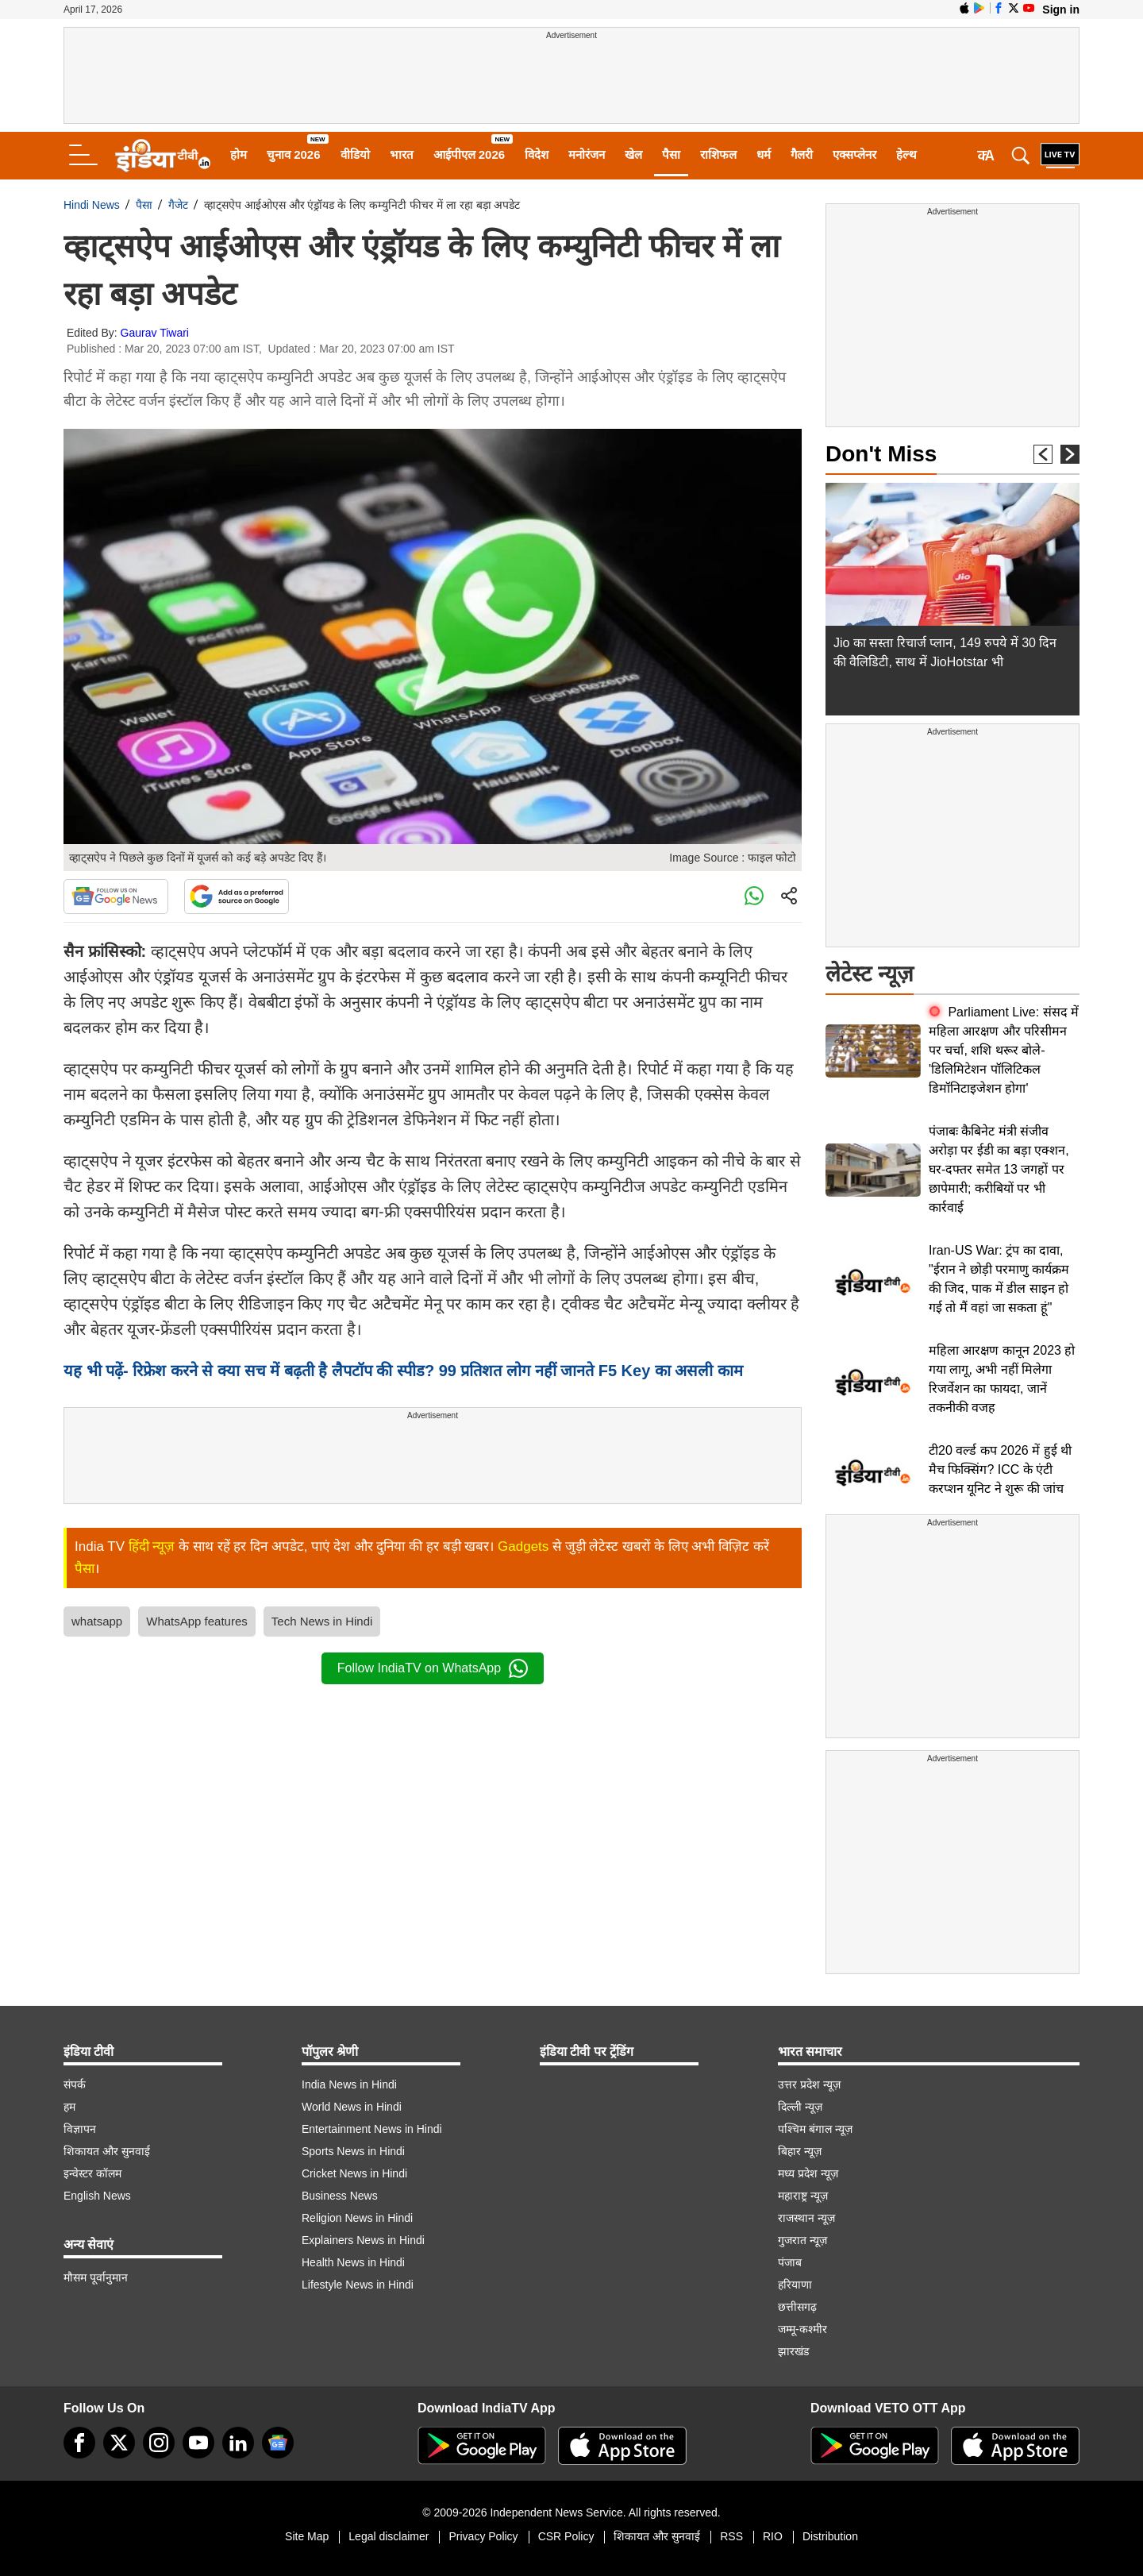  Describe the element at coordinates (854, 154) in the screenshot. I see `एक्सप्लेनर` at that location.